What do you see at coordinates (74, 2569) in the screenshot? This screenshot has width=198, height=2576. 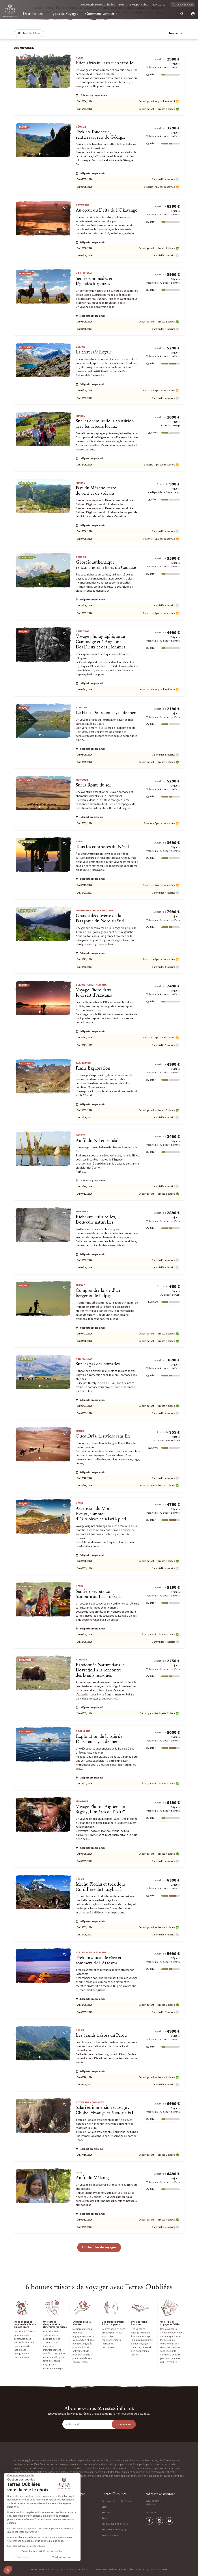 I see `Crédits & Mentions légales` at bounding box center [74, 2569].